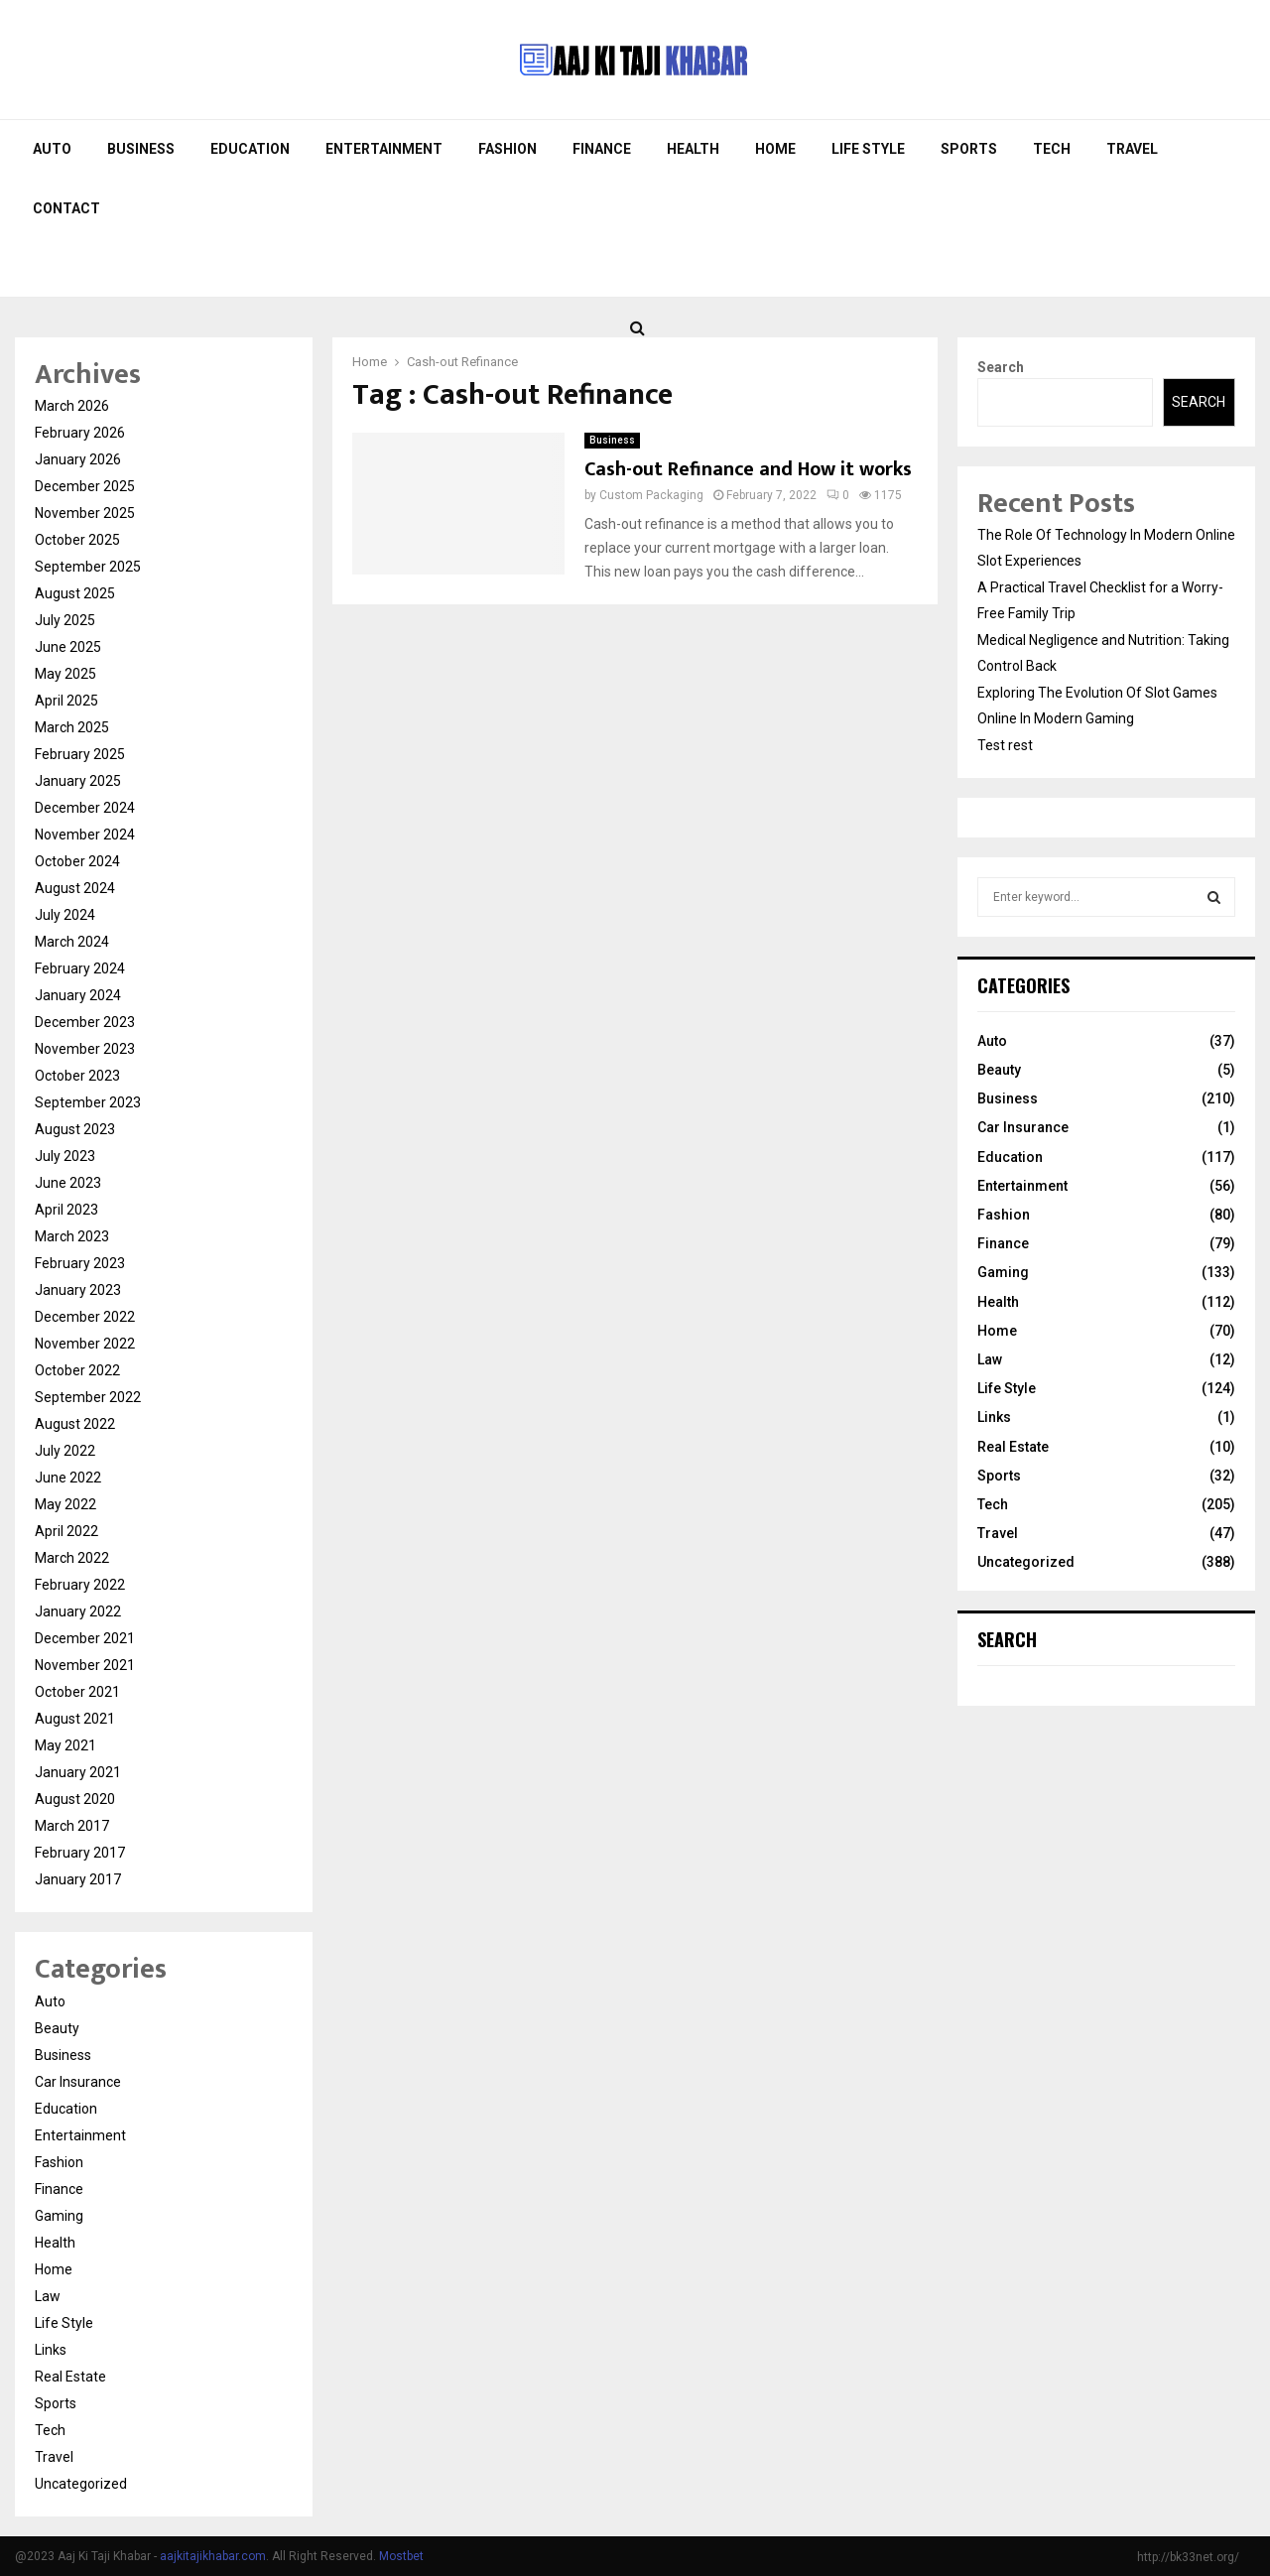 Image resolution: width=1270 pixels, height=2576 pixels. What do you see at coordinates (68, 1477) in the screenshot?
I see `June 2022` at bounding box center [68, 1477].